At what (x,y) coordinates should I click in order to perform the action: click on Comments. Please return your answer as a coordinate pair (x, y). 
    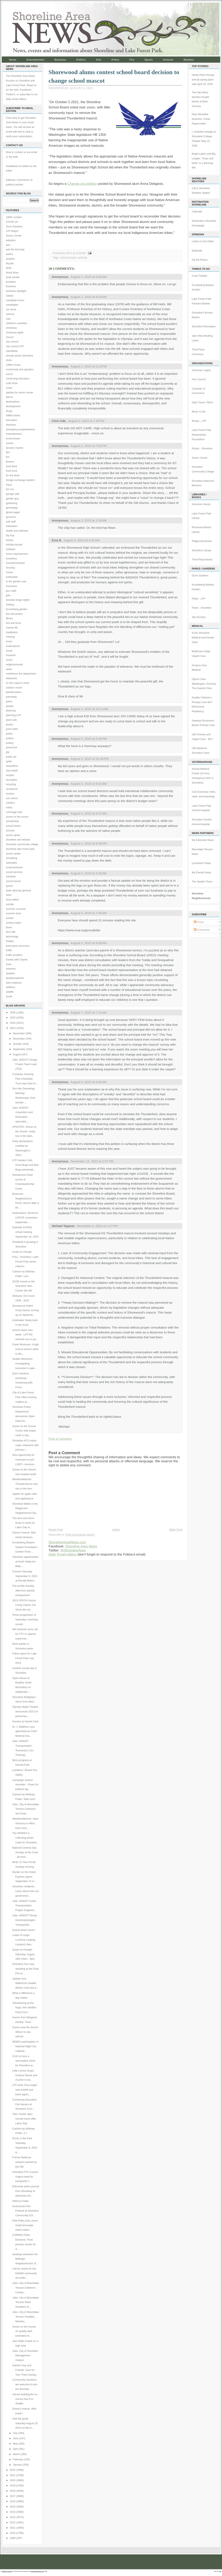
    Looking at the image, I should click on (202, 929).